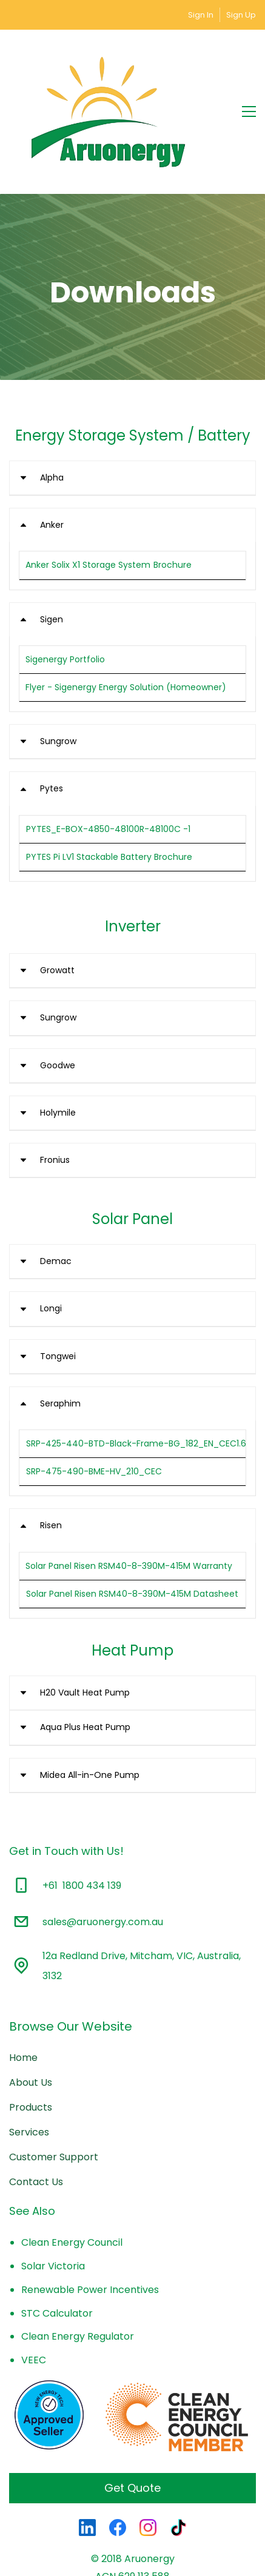 This screenshot has width=265, height=2576. I want to click on [Facebook], so click(118, 2460).